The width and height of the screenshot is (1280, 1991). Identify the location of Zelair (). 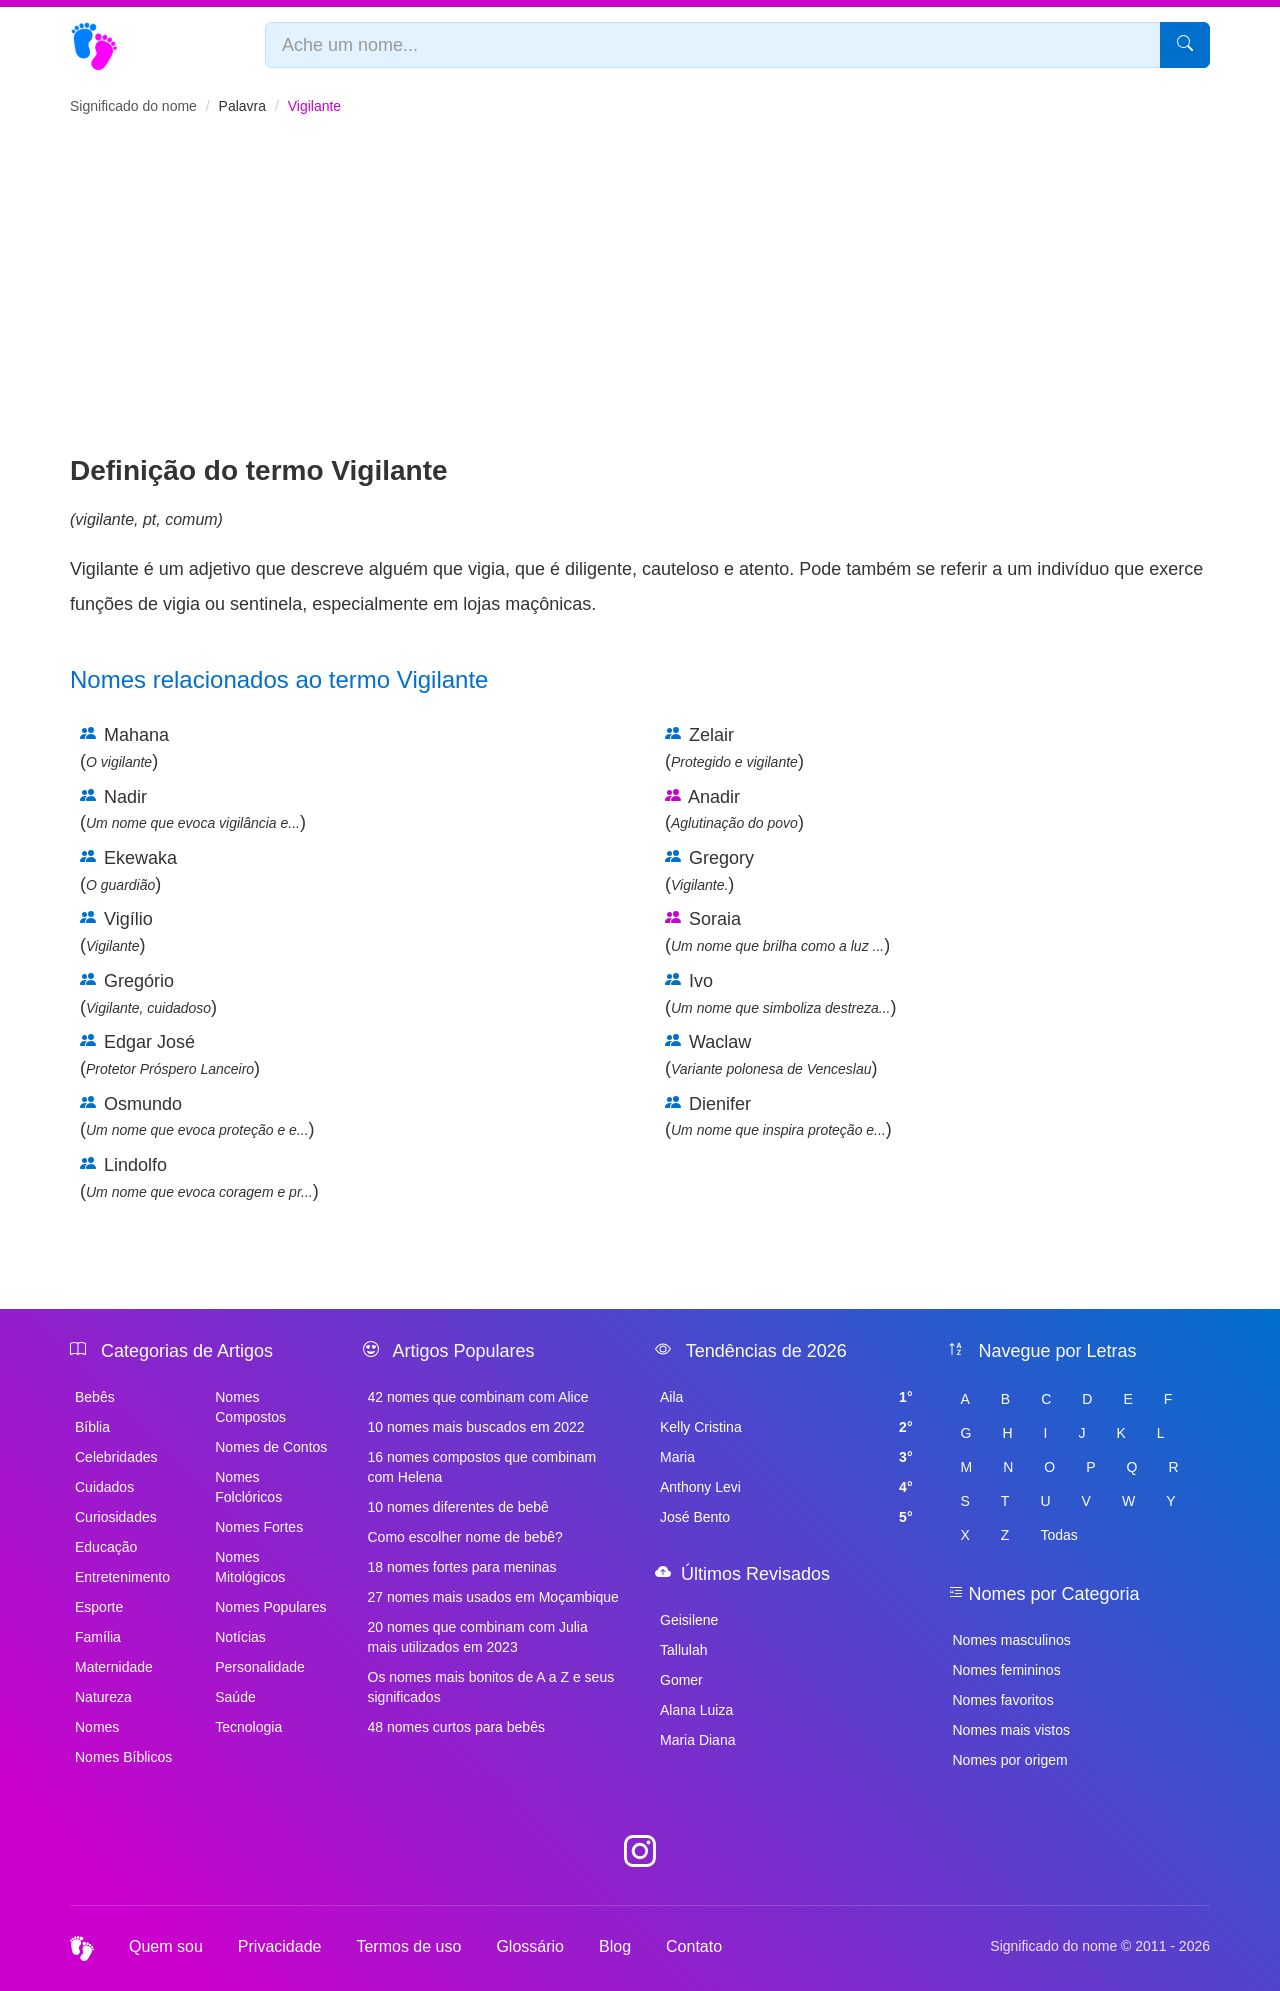
(734, 748).